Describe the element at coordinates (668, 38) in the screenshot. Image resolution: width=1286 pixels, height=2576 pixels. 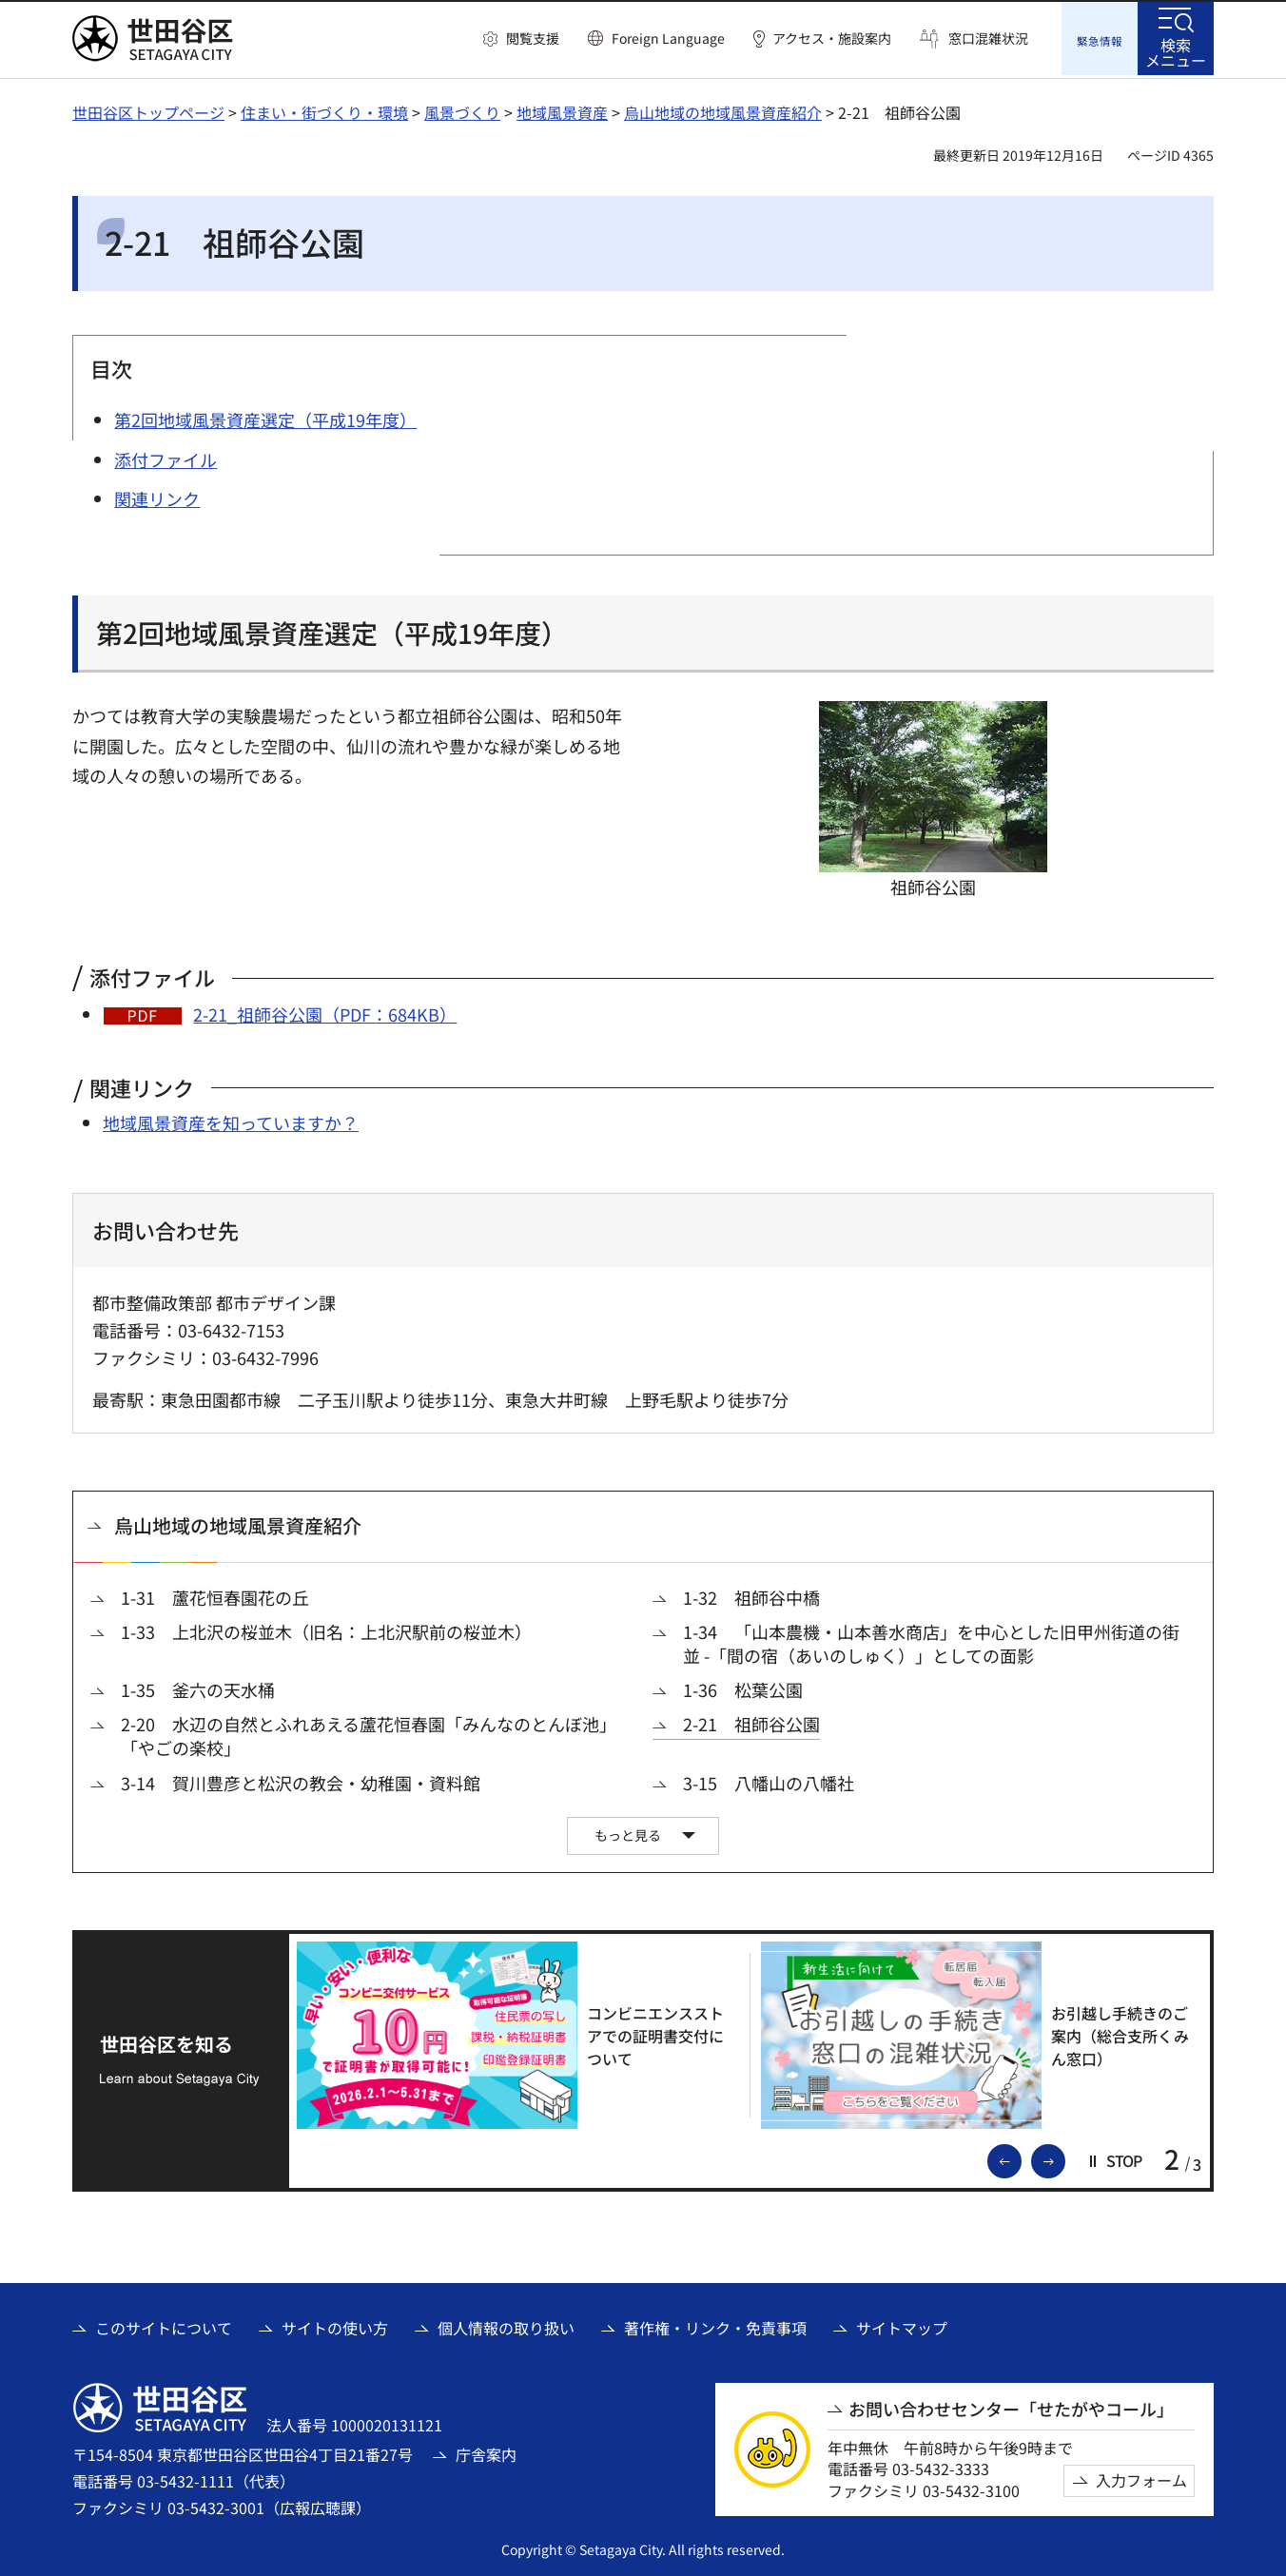
I see `Foreign Language [button]` at that location.